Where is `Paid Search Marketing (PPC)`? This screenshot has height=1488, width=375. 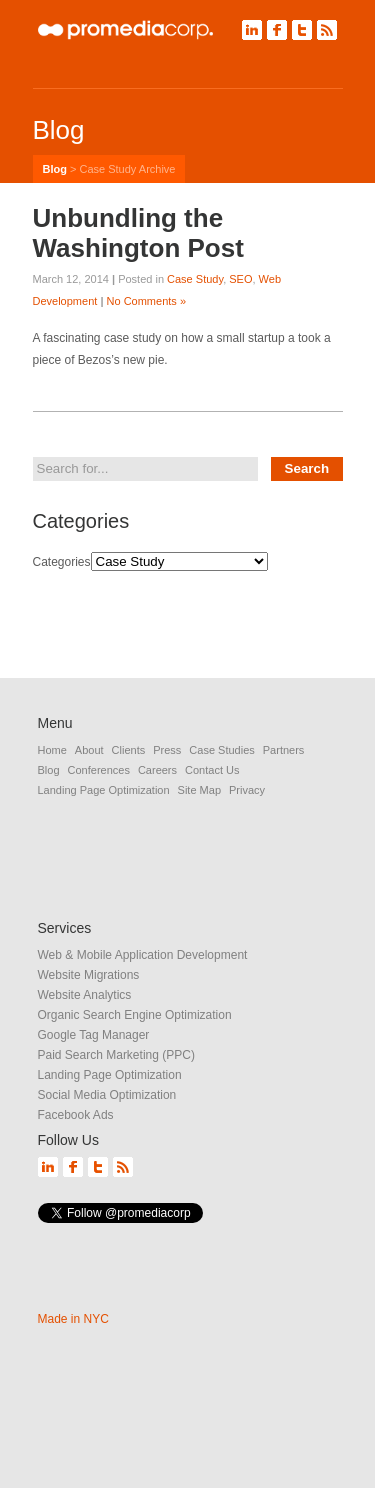
Paid Search Marketing (PPC) is located at coordinates (116, 1055).